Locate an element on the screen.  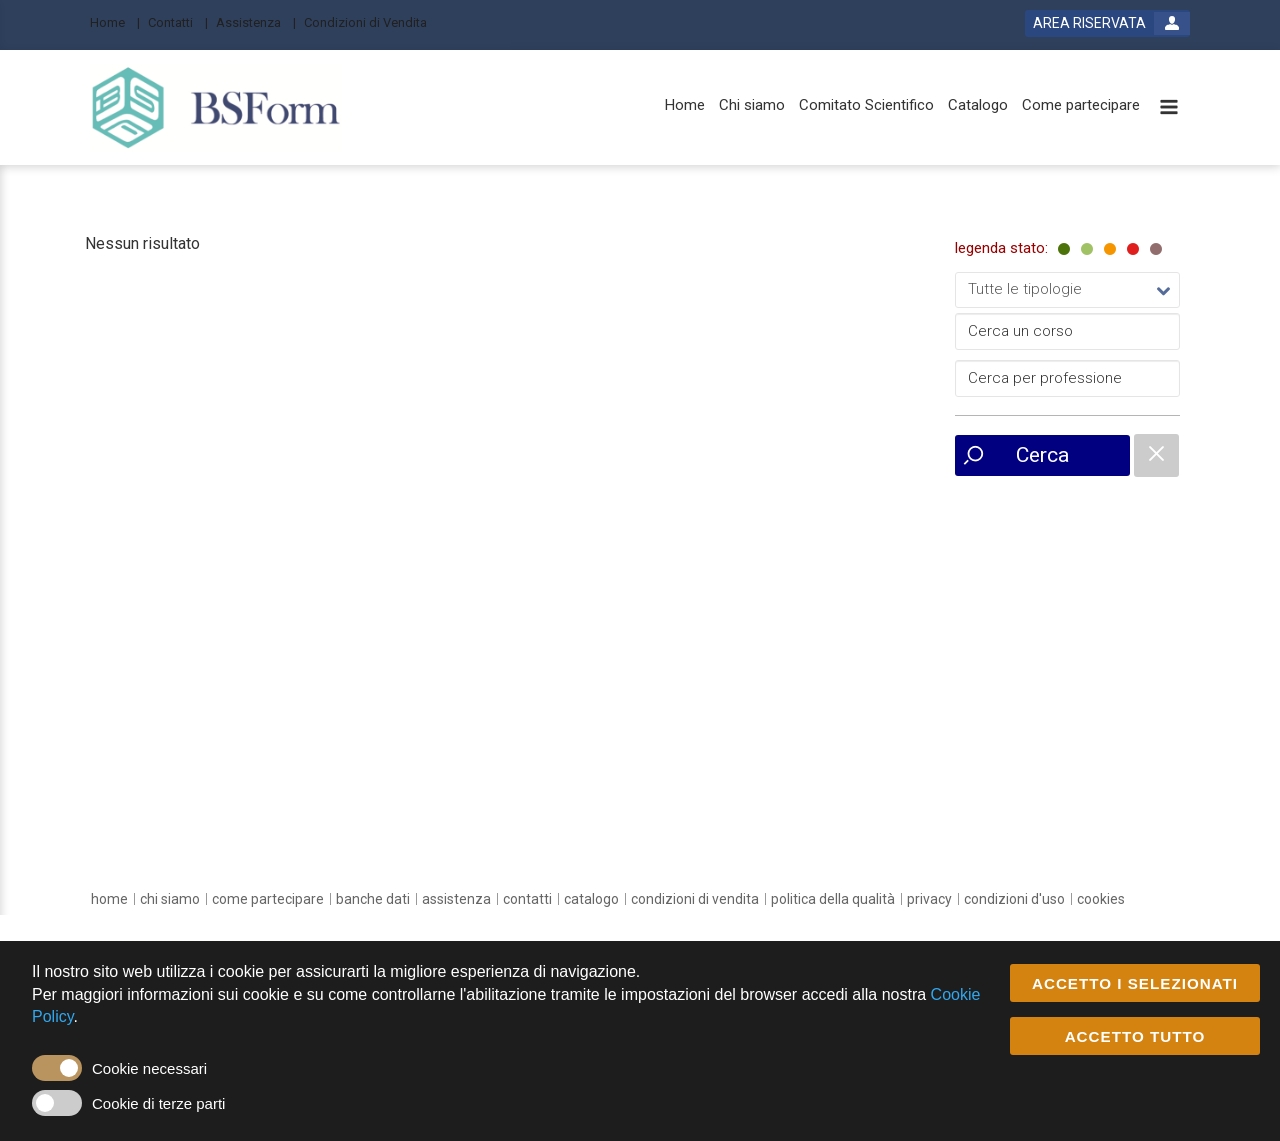
[home] is located at coordinates (109, 899).